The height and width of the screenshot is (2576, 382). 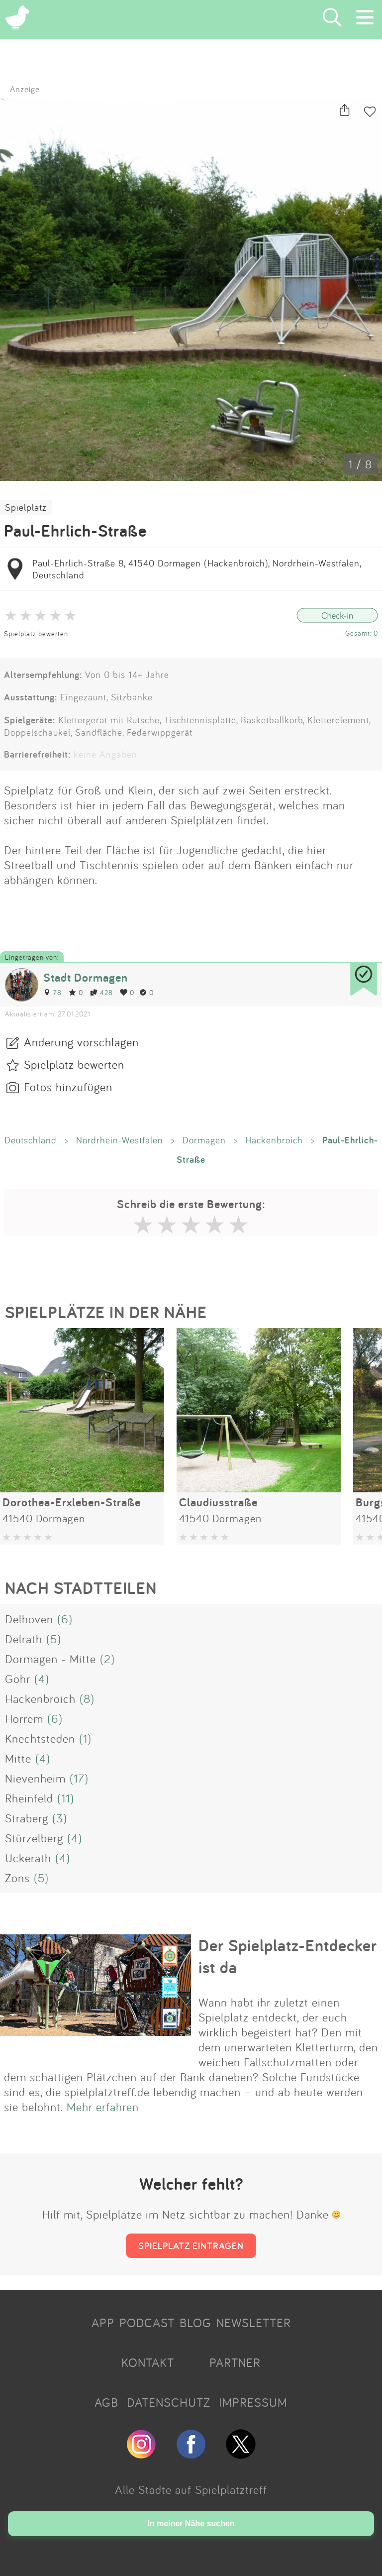 I want to click on (4), so click(x=41, y=1678).